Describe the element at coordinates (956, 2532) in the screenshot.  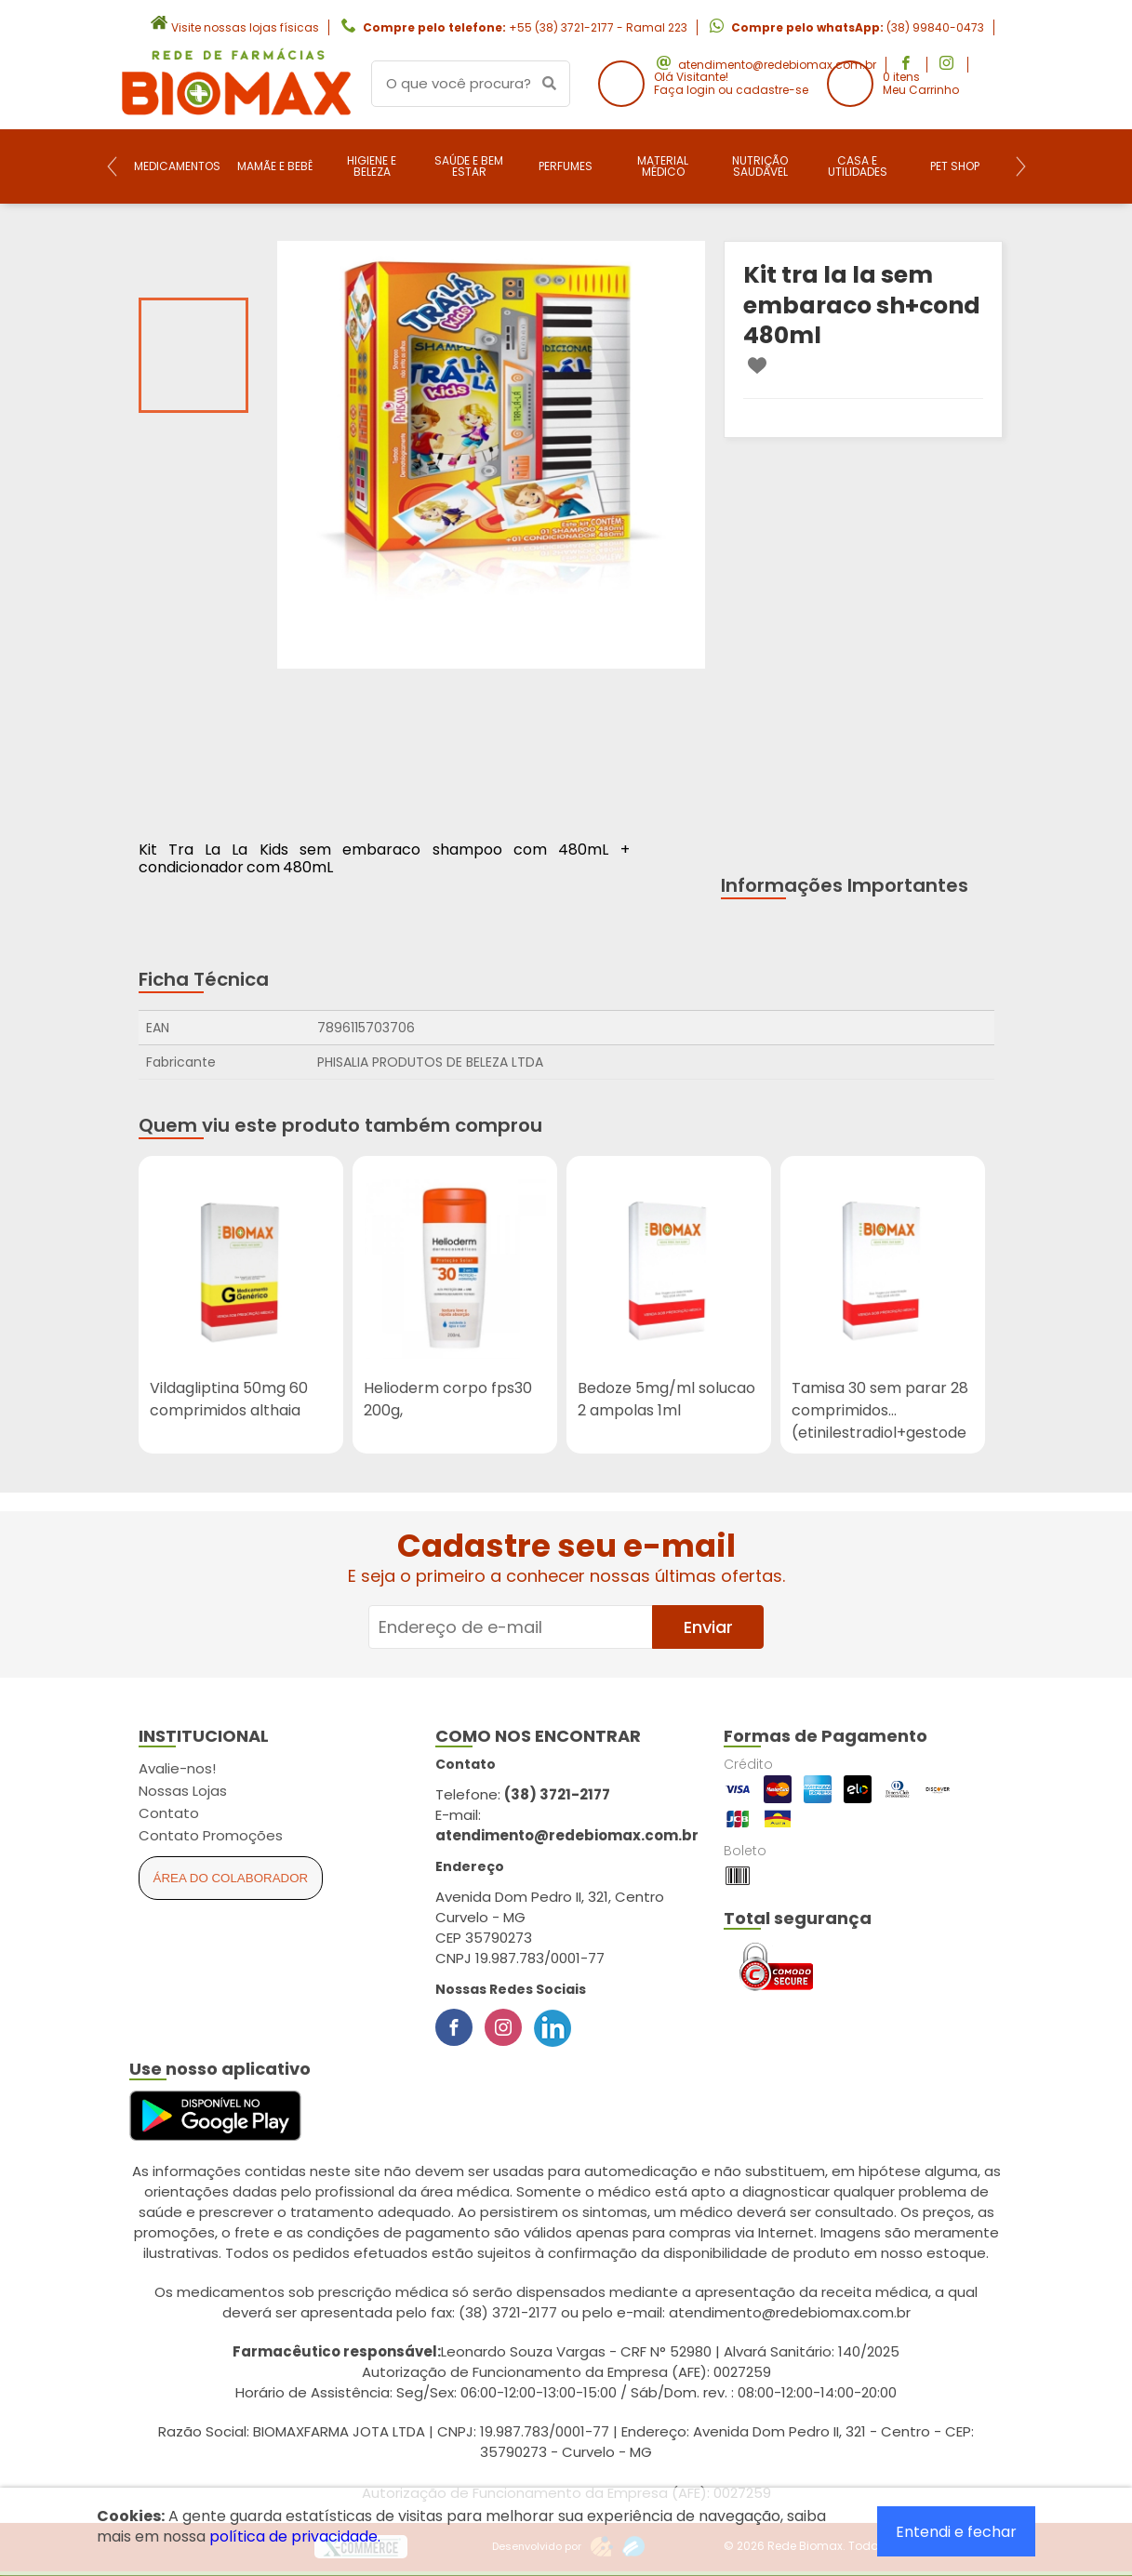
I see `Entendi e fechar` at that location.